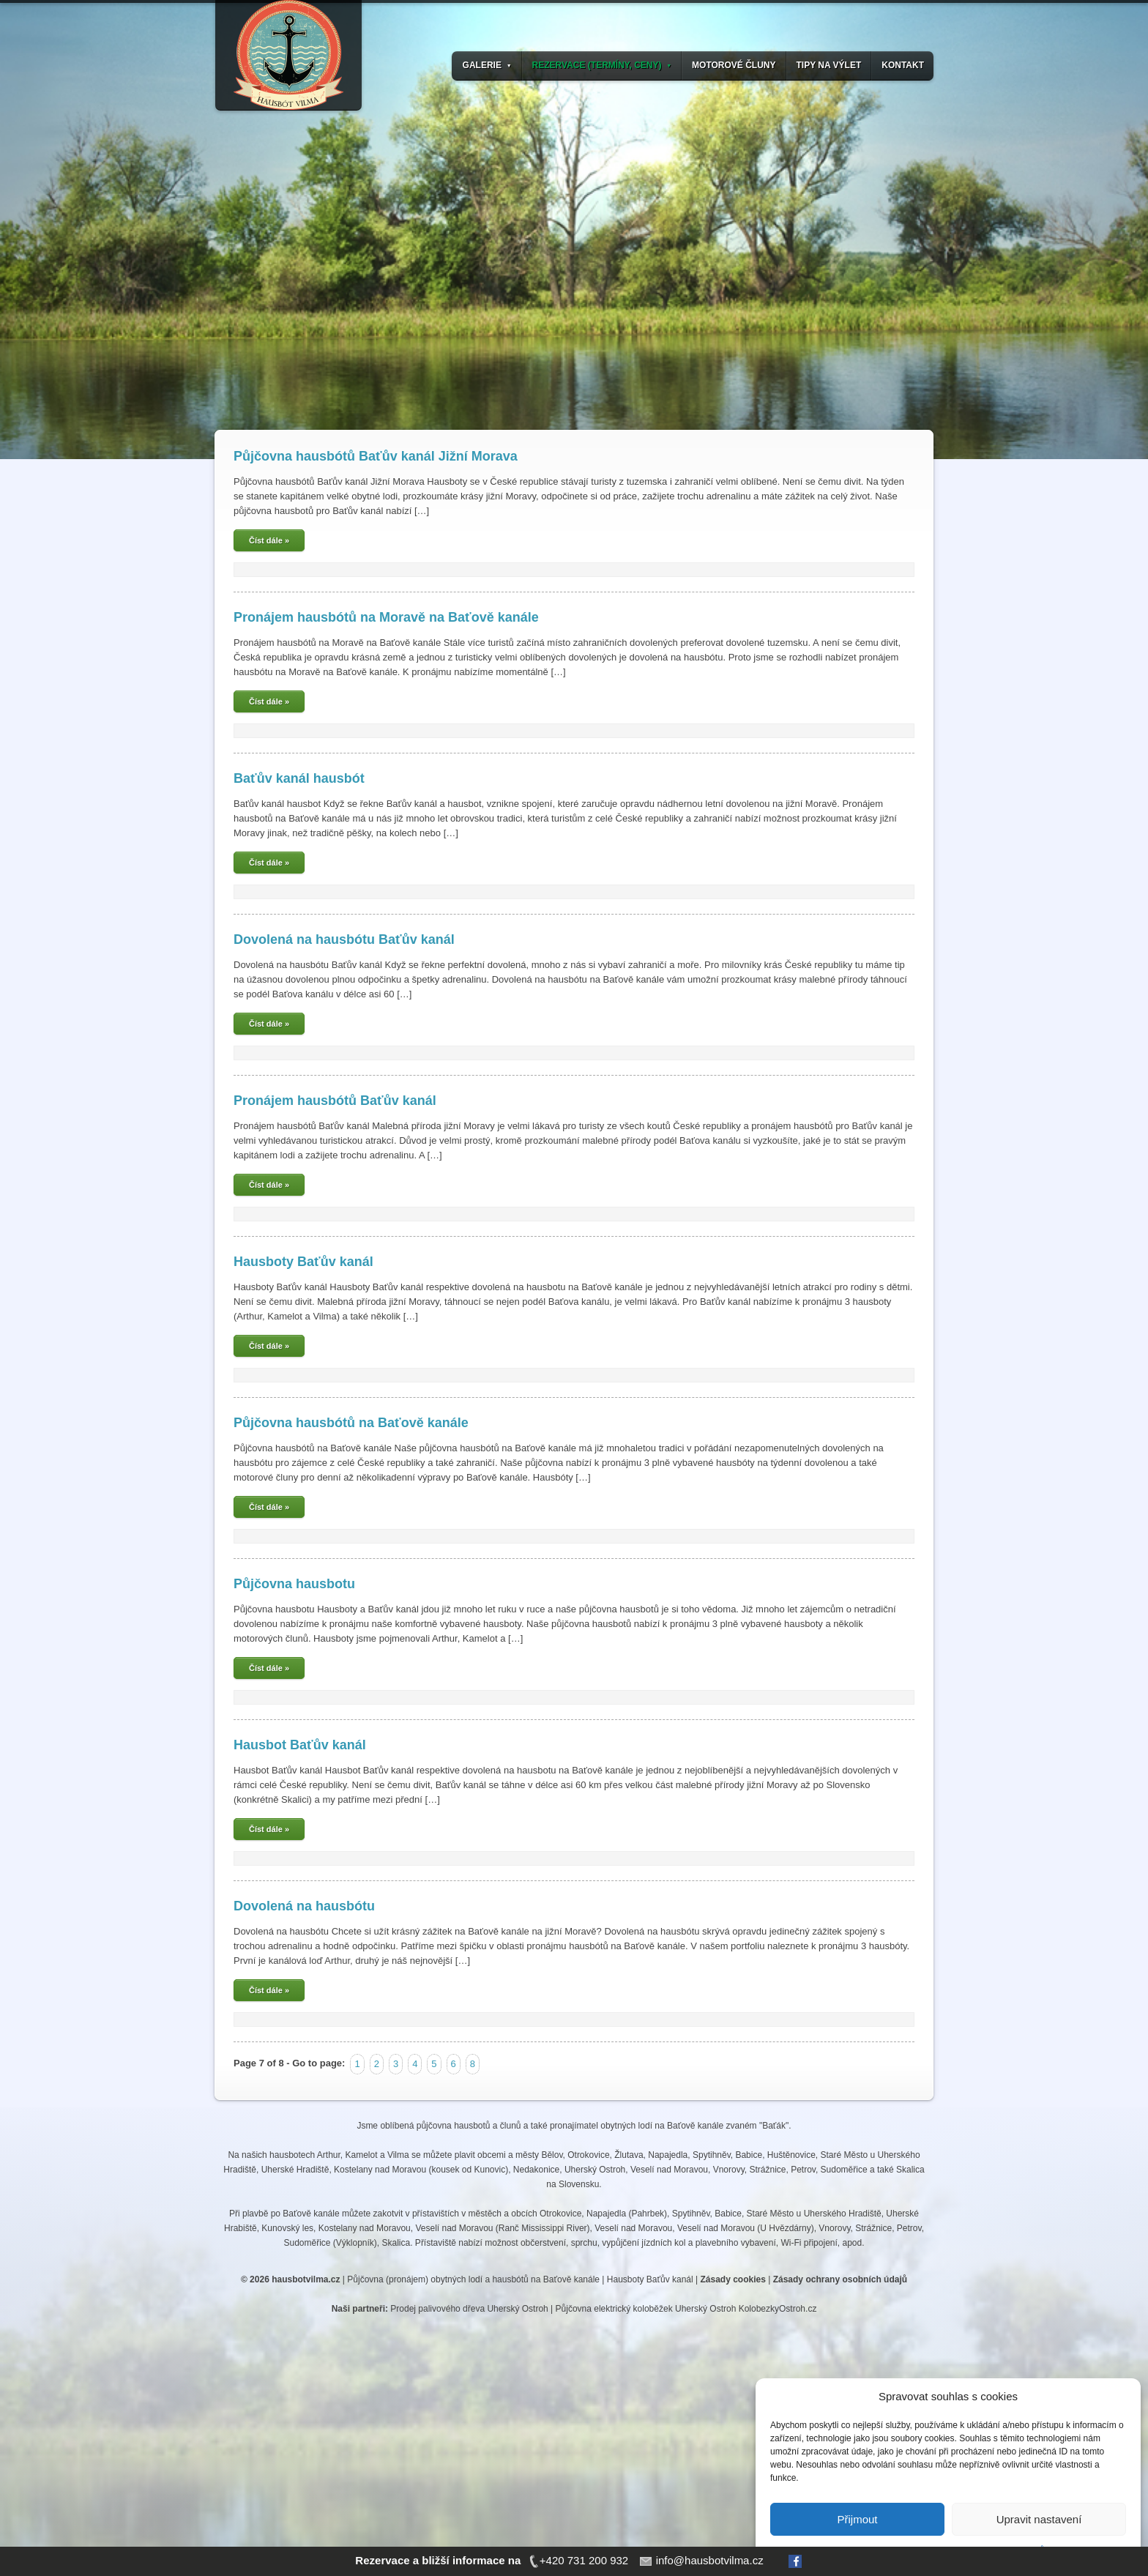 Image resolution: width=1148 pixels, height=2576 pixels. What do you see at coordinates (294, 1584) in the screenshot?
I see `Půjčovna hausbotu` at bounding box center [294, 1584].